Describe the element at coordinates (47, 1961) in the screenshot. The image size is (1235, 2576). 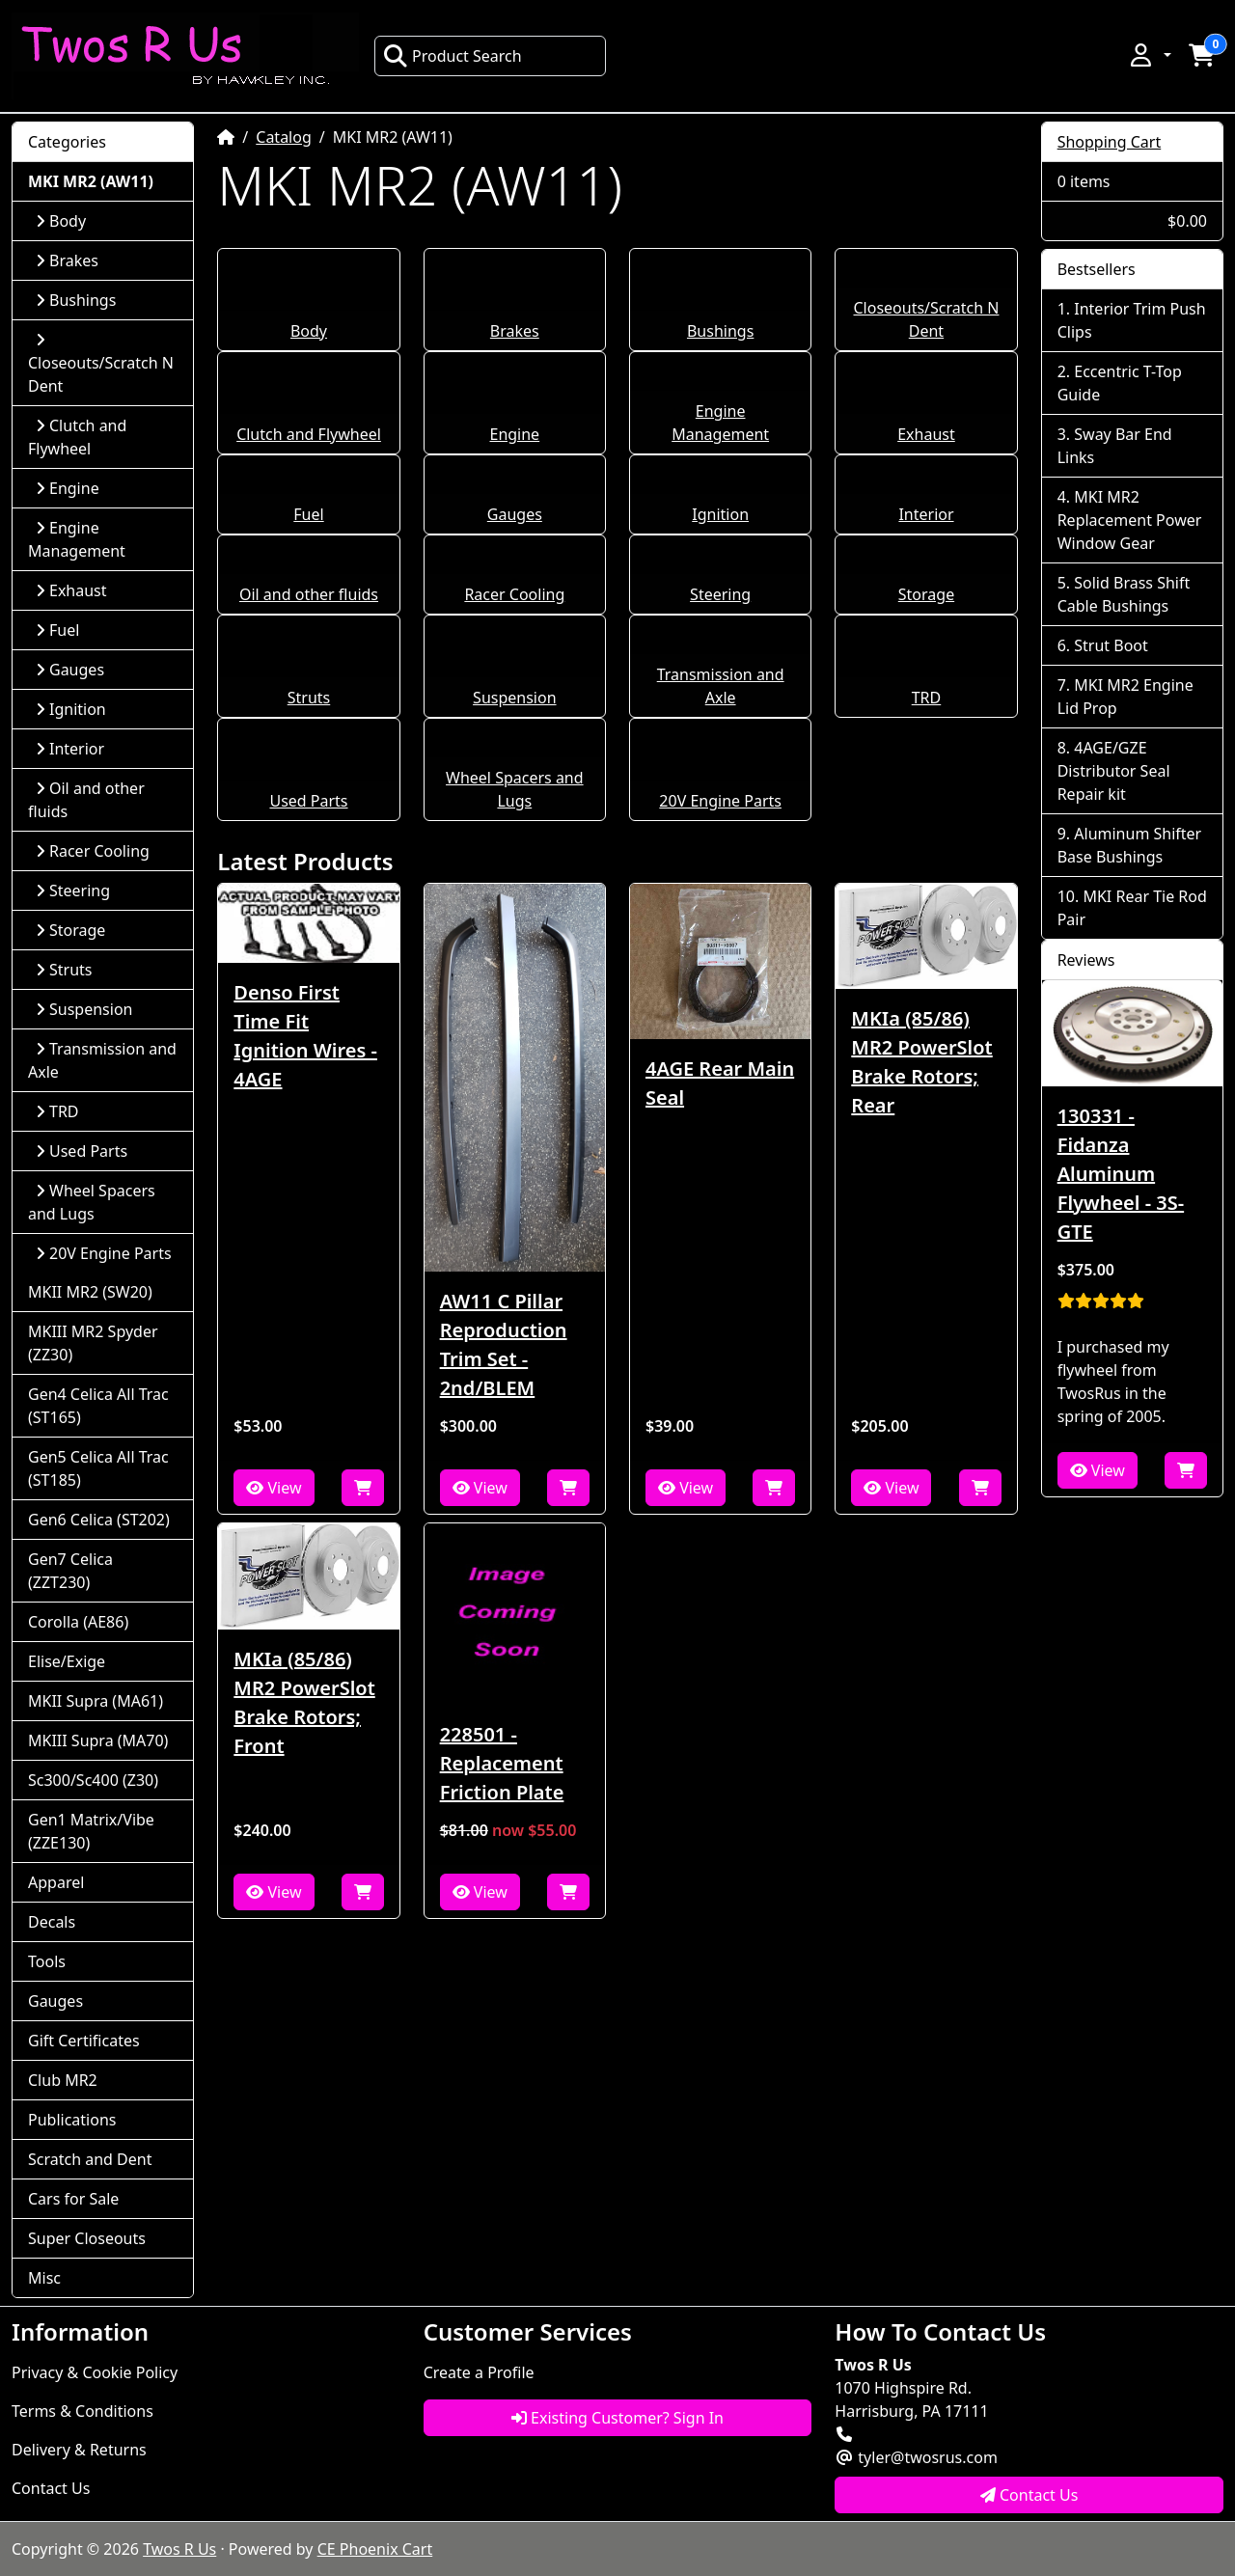
I see `Tools` at that location.